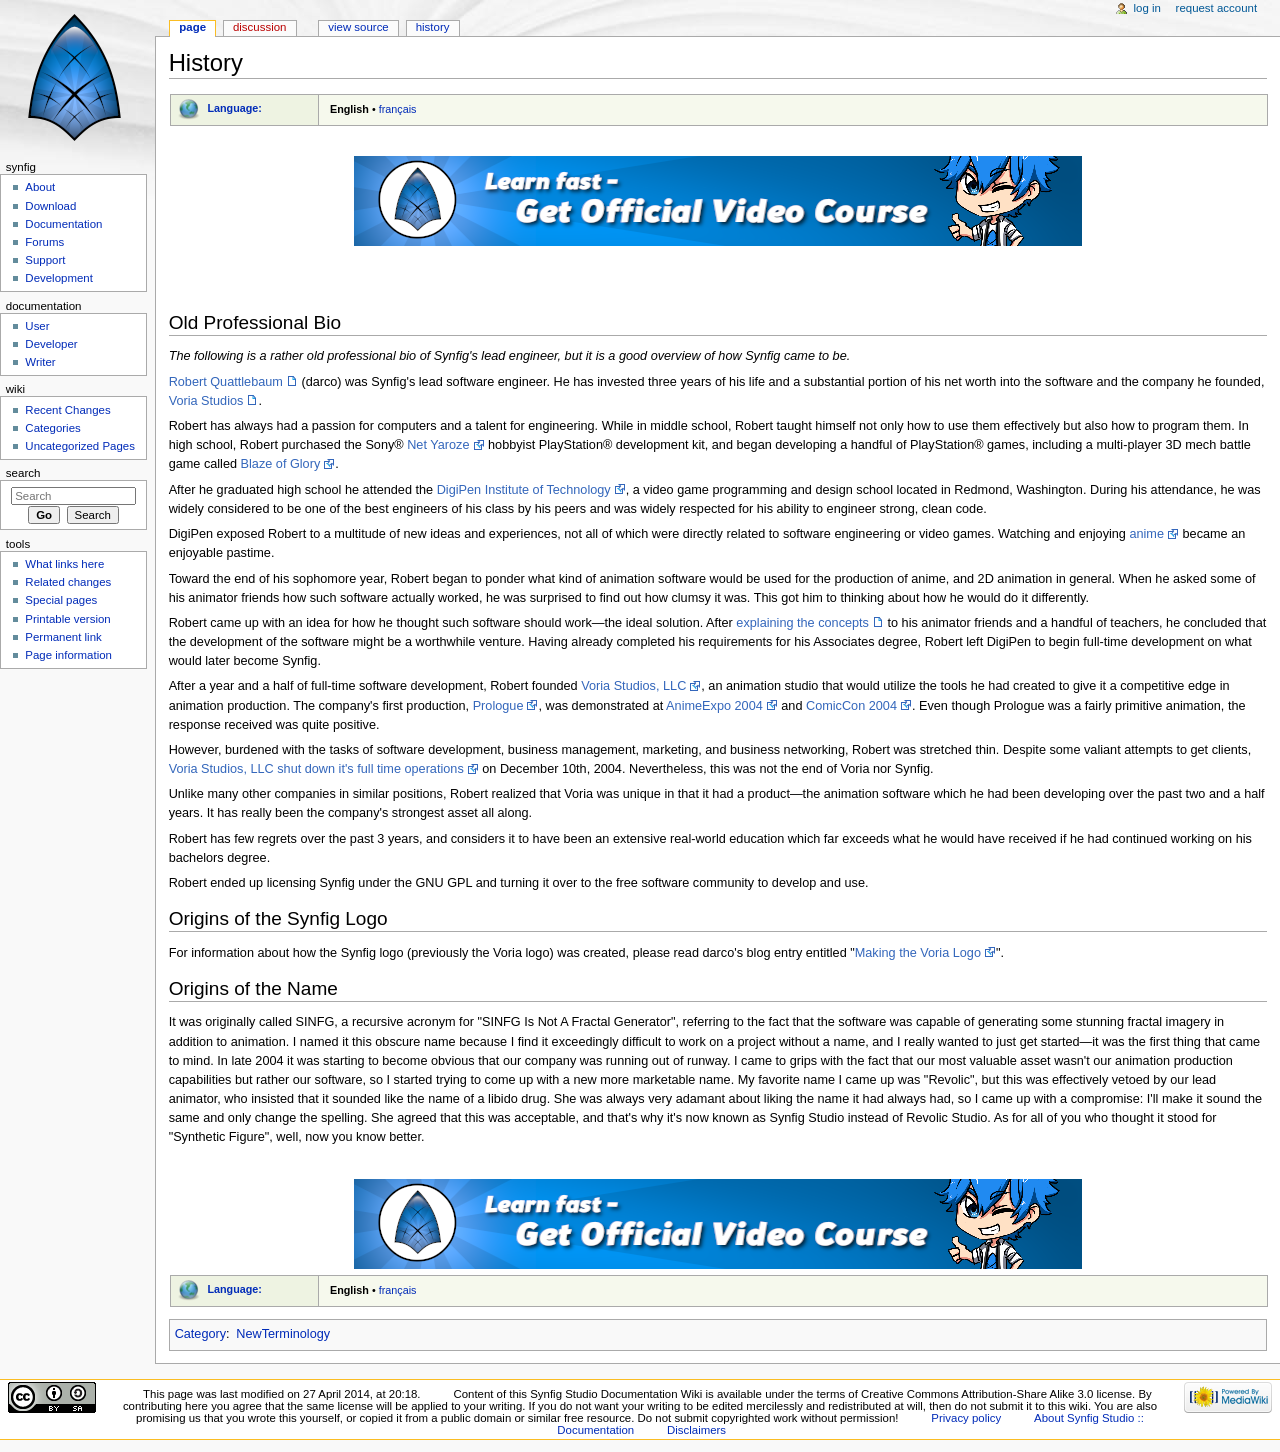 The width and height of the screenshot is (1280, 1452). I want to click on Voria Studios, so click(206, 401).